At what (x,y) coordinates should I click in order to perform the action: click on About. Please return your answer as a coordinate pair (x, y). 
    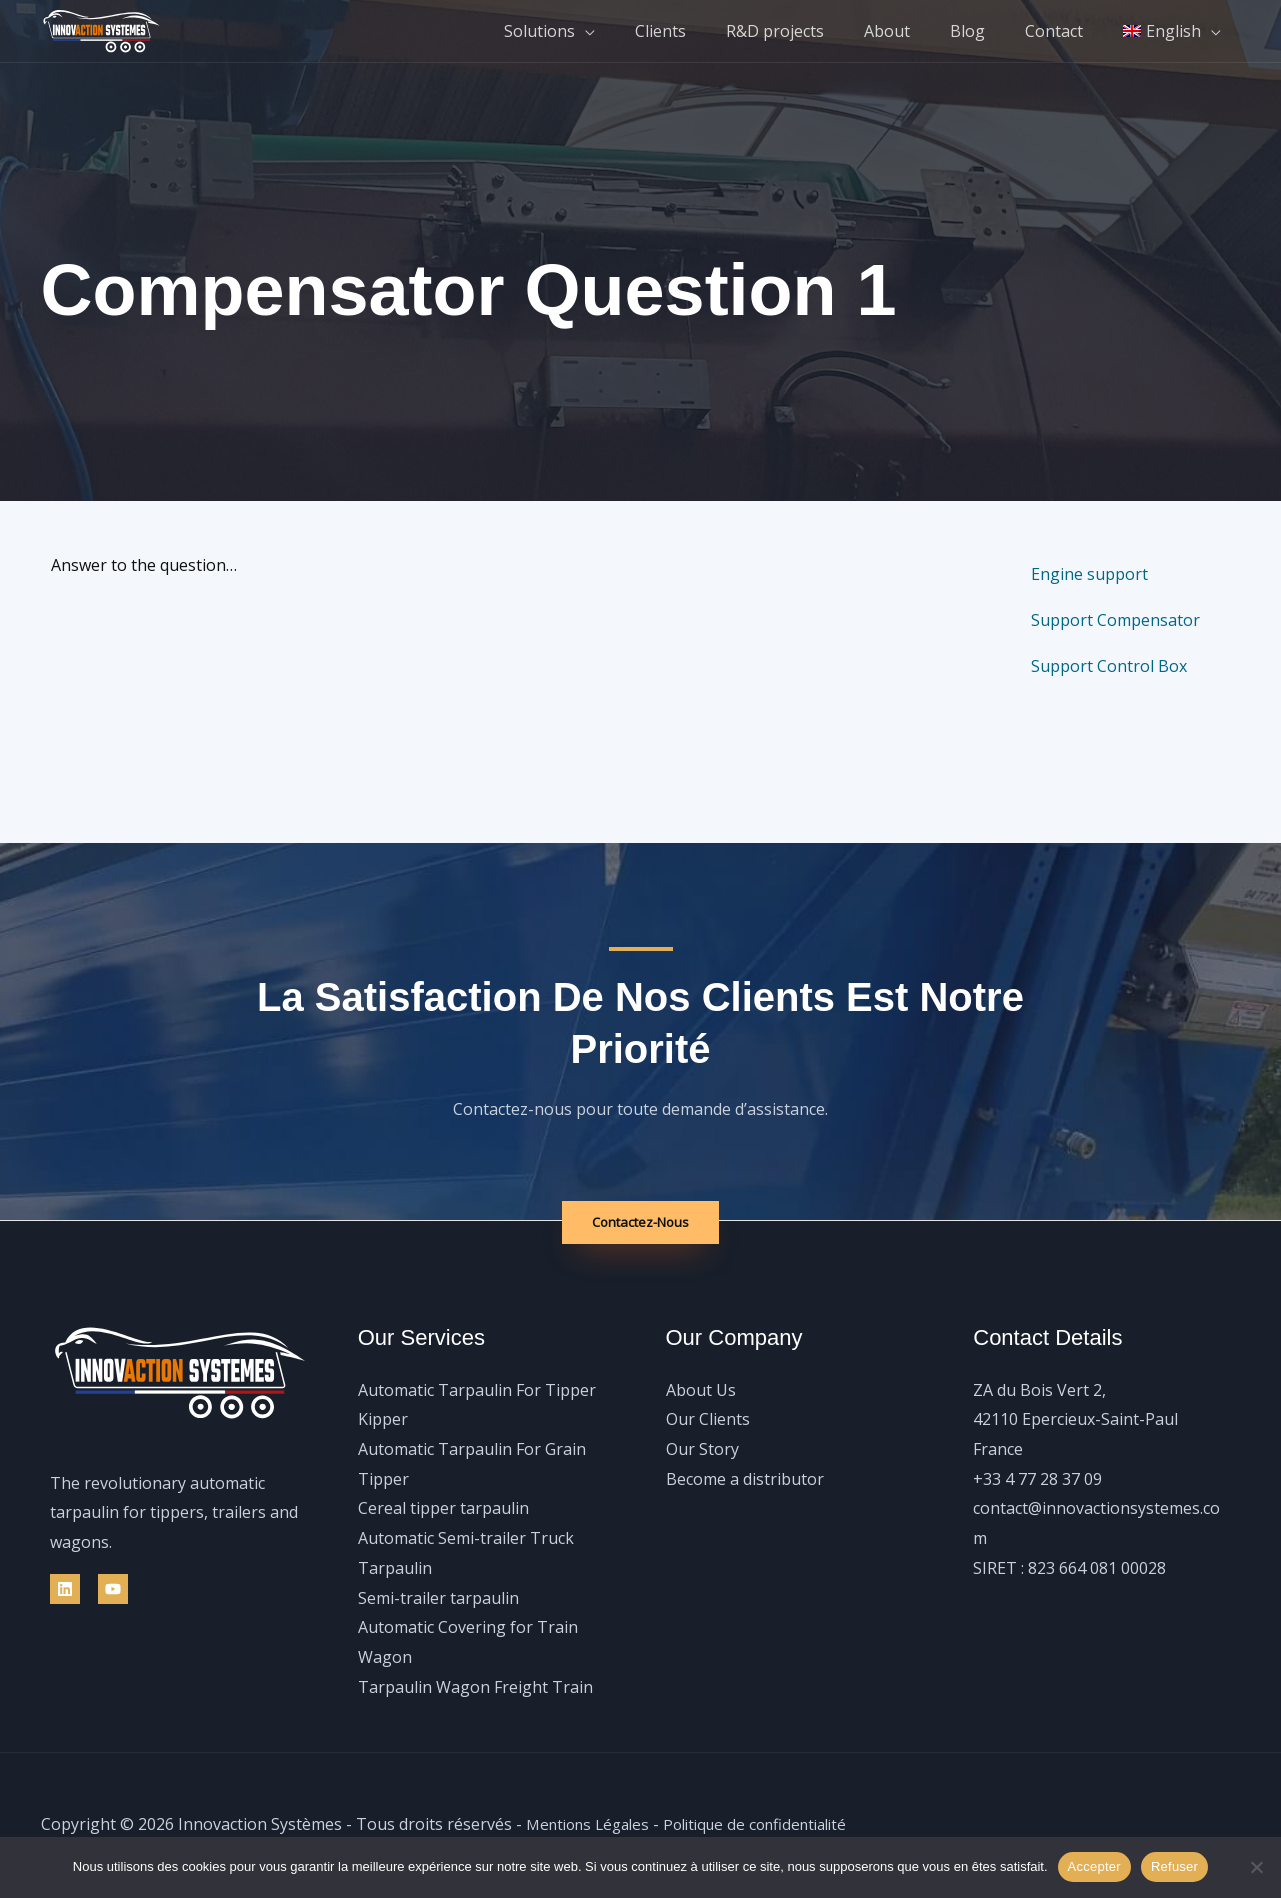
    Looking at the image, I should click on (915, 31).